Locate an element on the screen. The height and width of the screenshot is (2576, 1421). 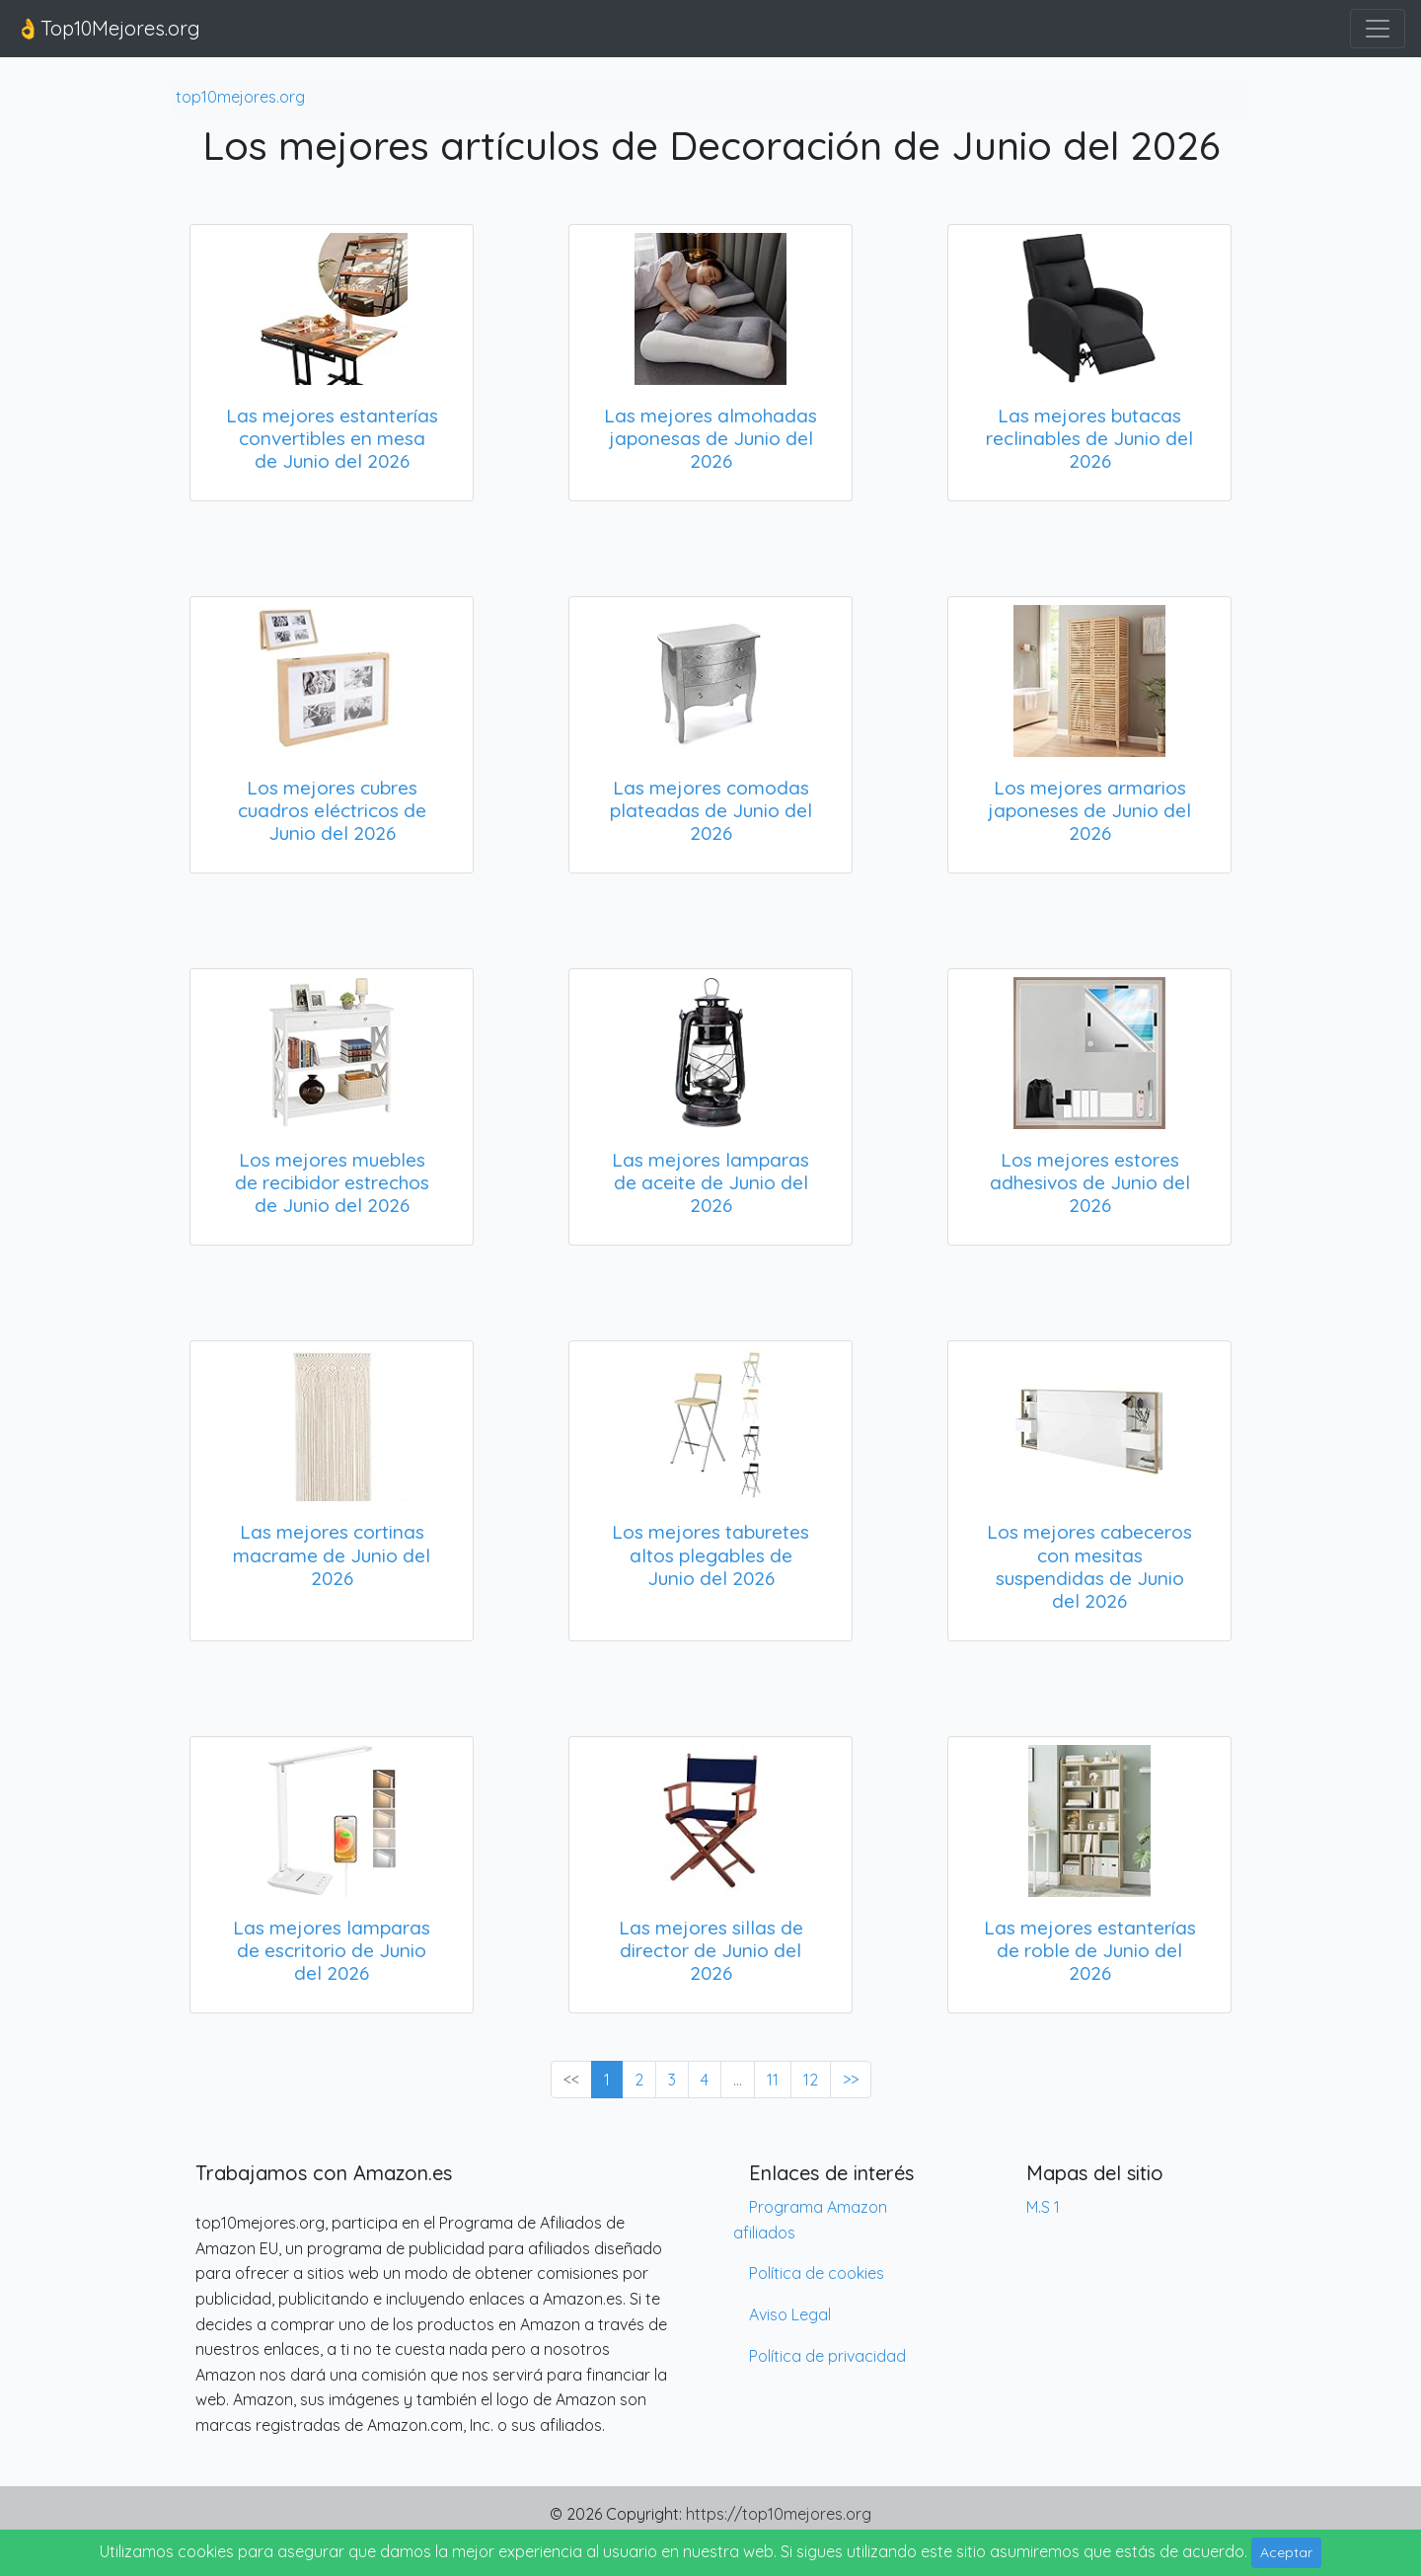
M.S 1 is located at coordinates (1043, 2207).